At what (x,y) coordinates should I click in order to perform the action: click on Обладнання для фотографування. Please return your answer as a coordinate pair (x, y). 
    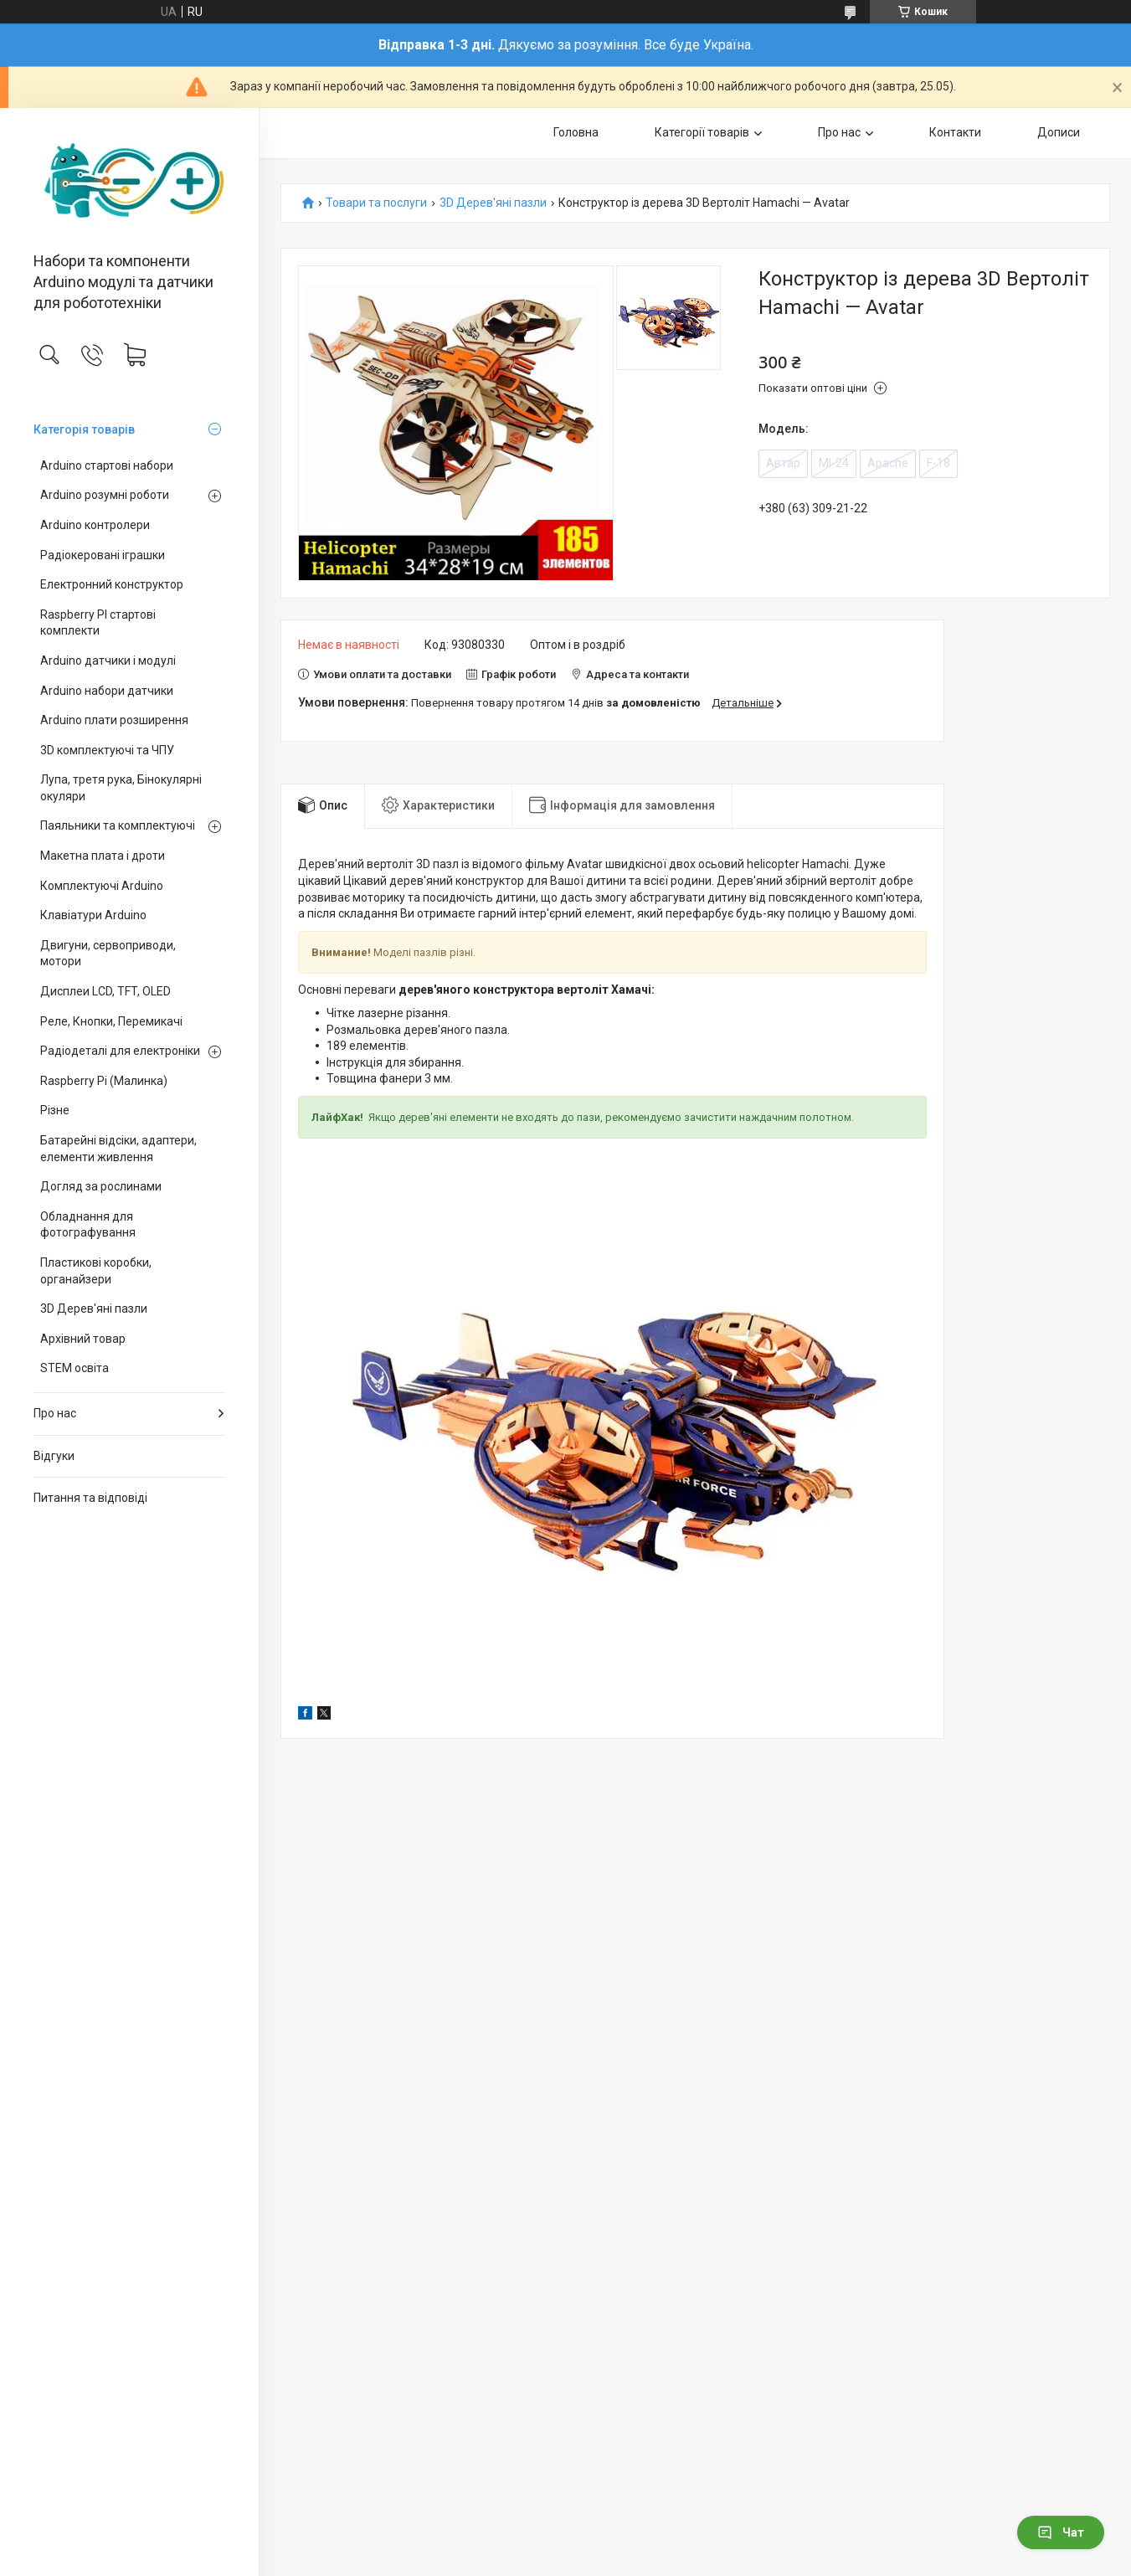
    Looking at the image, I should click on (88, 1225).